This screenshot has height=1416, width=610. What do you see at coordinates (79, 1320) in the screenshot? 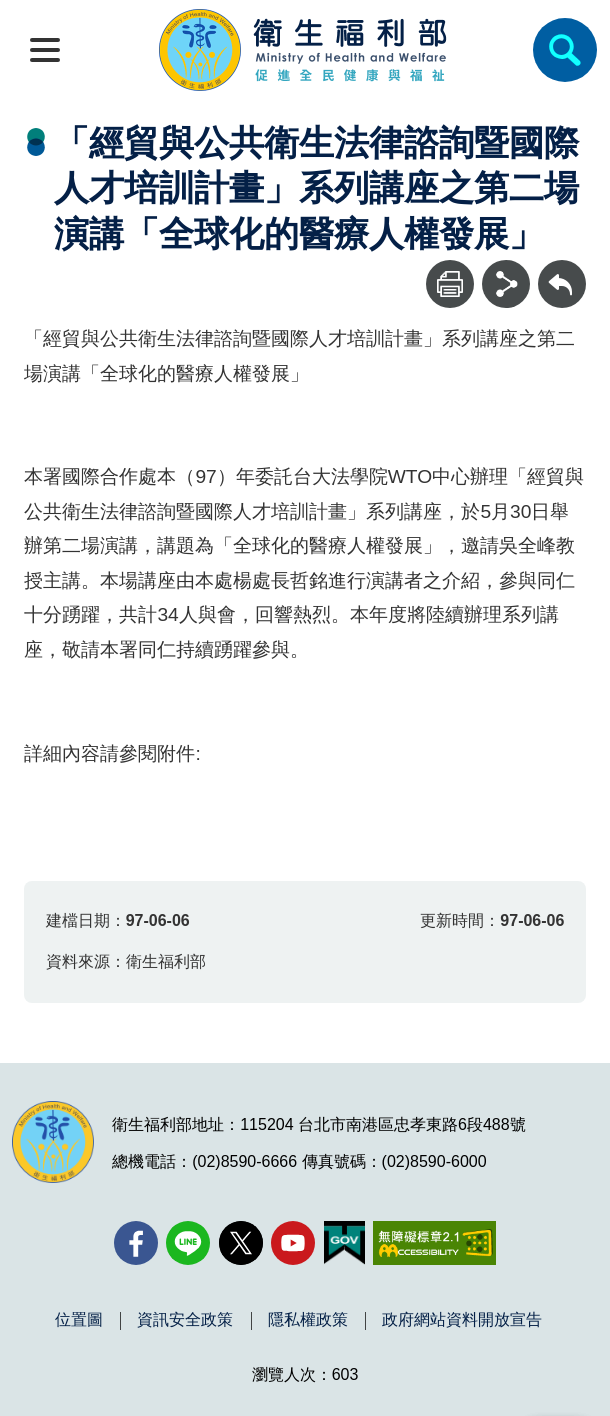
I see `位置圖` at bounding box center [79, 1320].